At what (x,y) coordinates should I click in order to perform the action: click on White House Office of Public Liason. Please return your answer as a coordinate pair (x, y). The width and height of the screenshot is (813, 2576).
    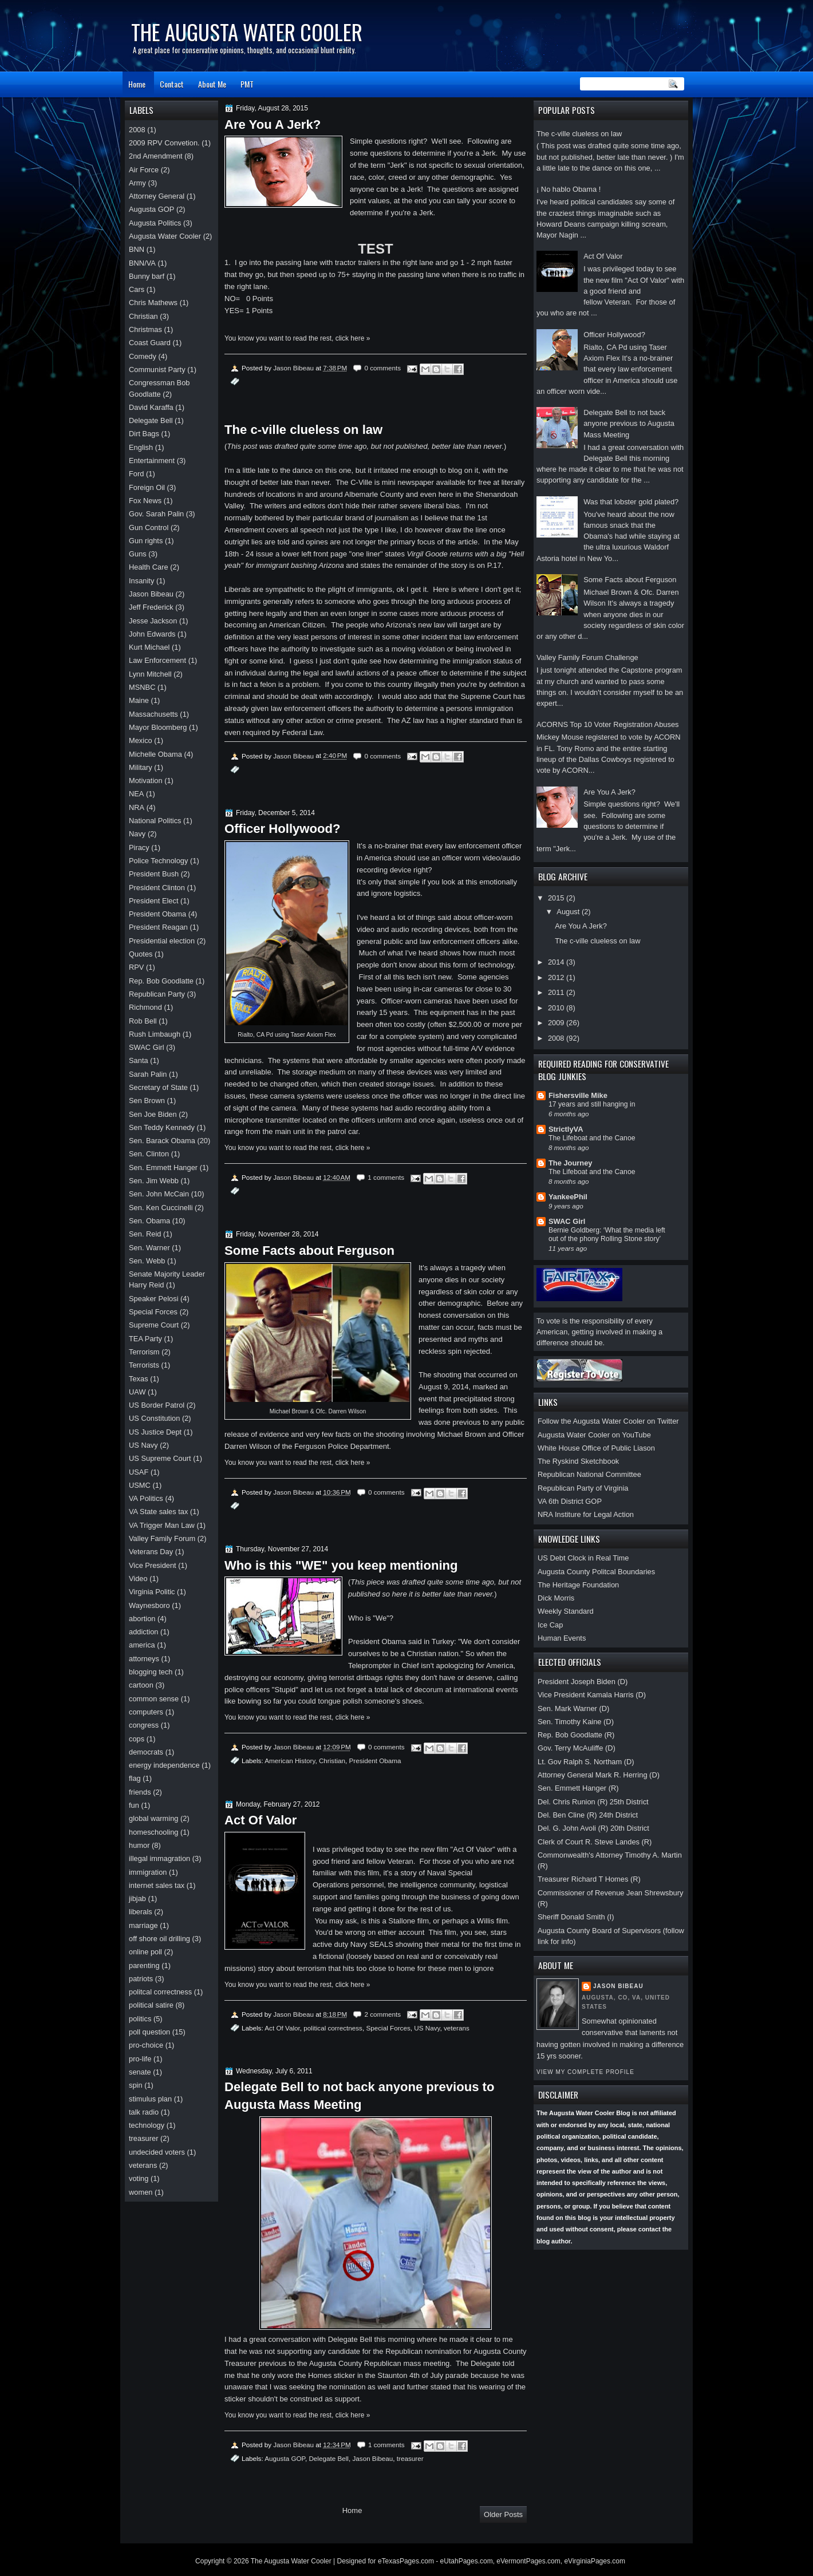
    Looking at the image, I should click on (596, 1448).